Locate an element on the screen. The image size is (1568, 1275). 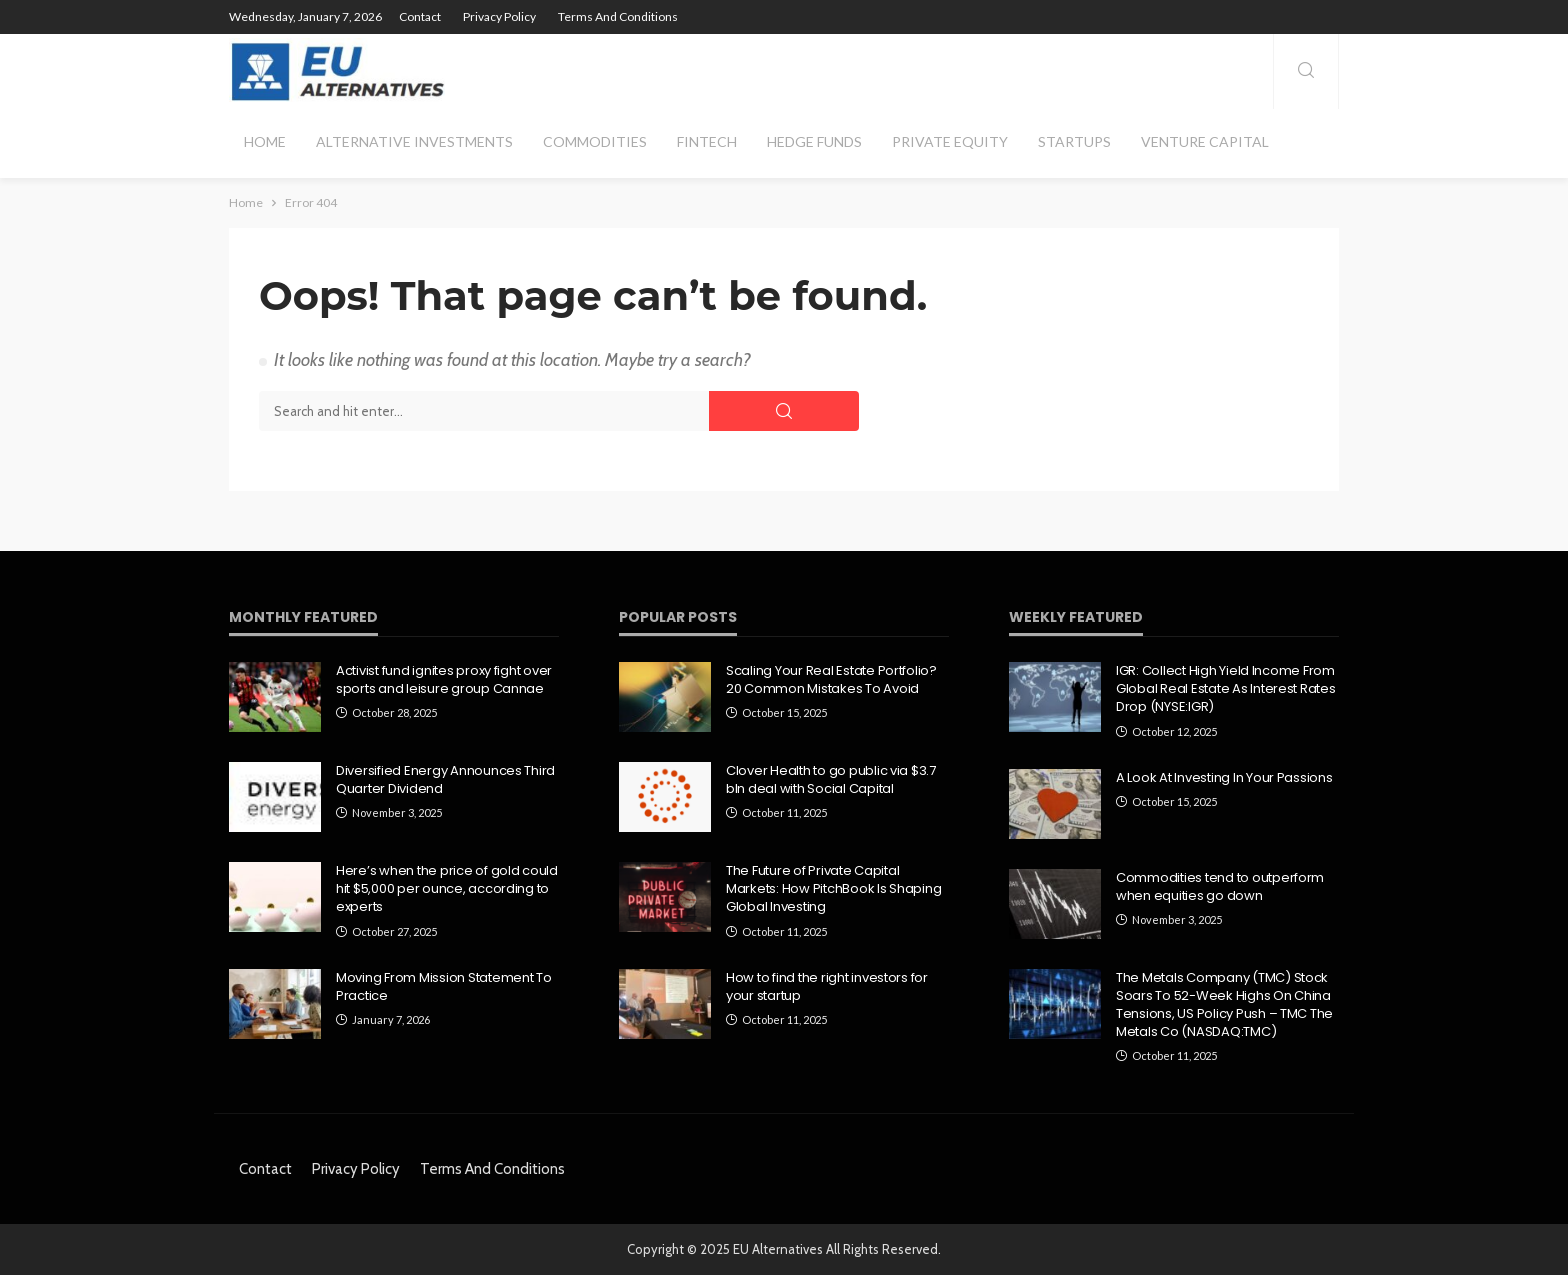
The Future of Private Capital Markets: How PitchBook Is Shaping Global Investing is located at coordinates (833, 889).